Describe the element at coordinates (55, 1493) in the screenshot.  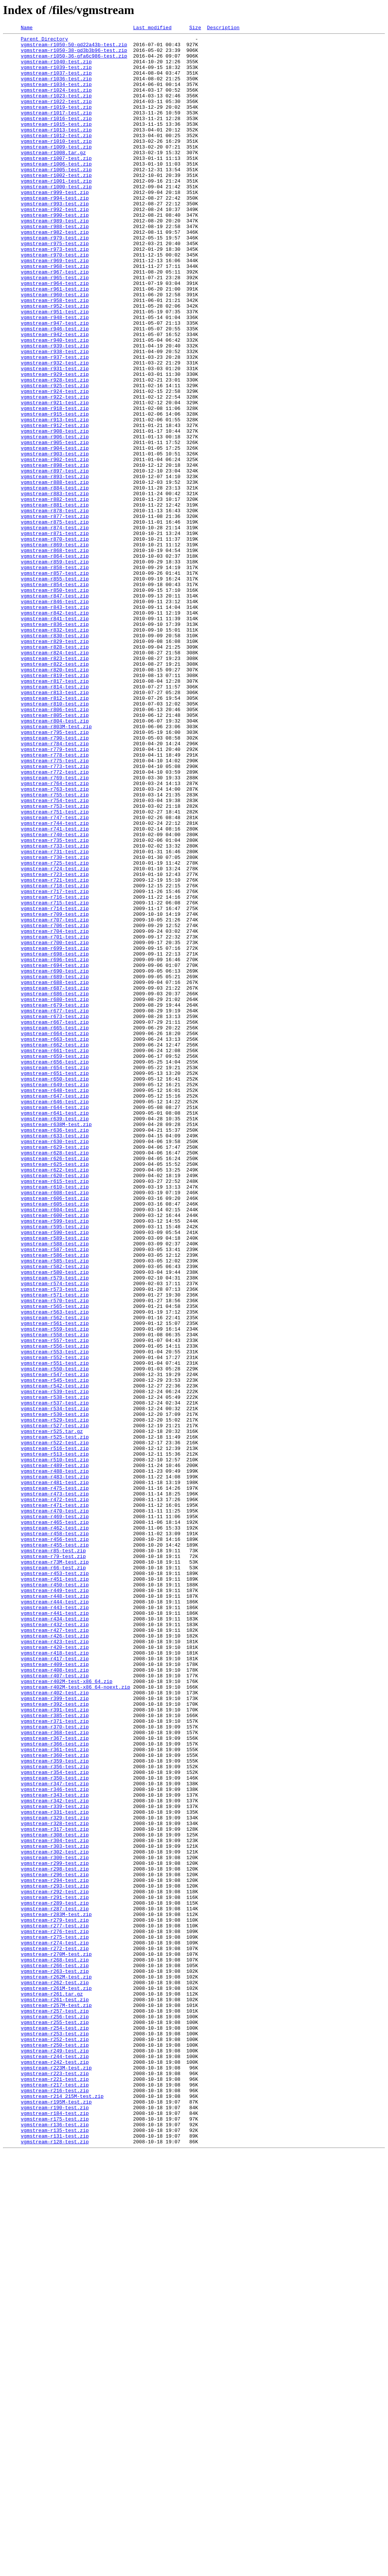
I see `vgmstream-r587-test.zip` at that location.